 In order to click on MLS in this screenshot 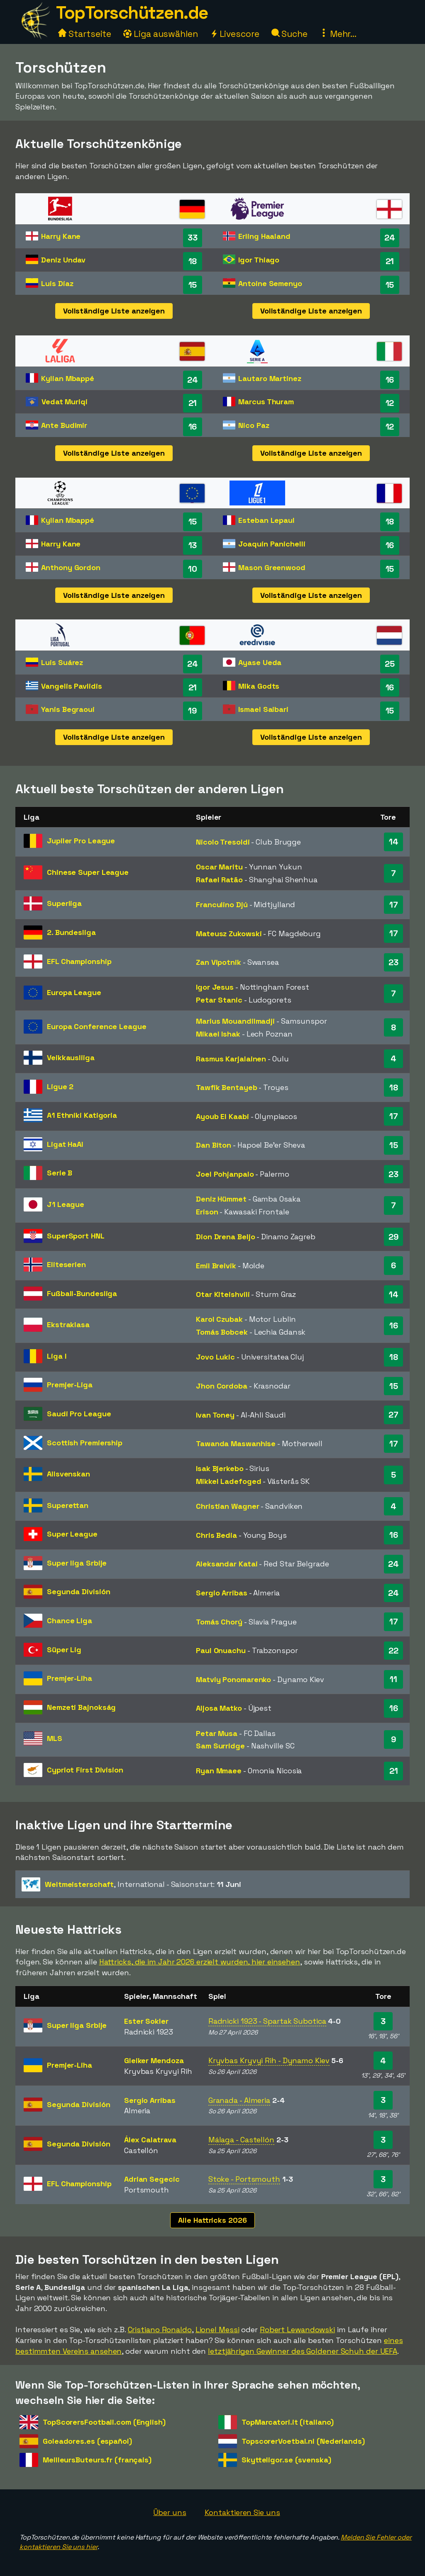, I will do `click(54, 1738)`.